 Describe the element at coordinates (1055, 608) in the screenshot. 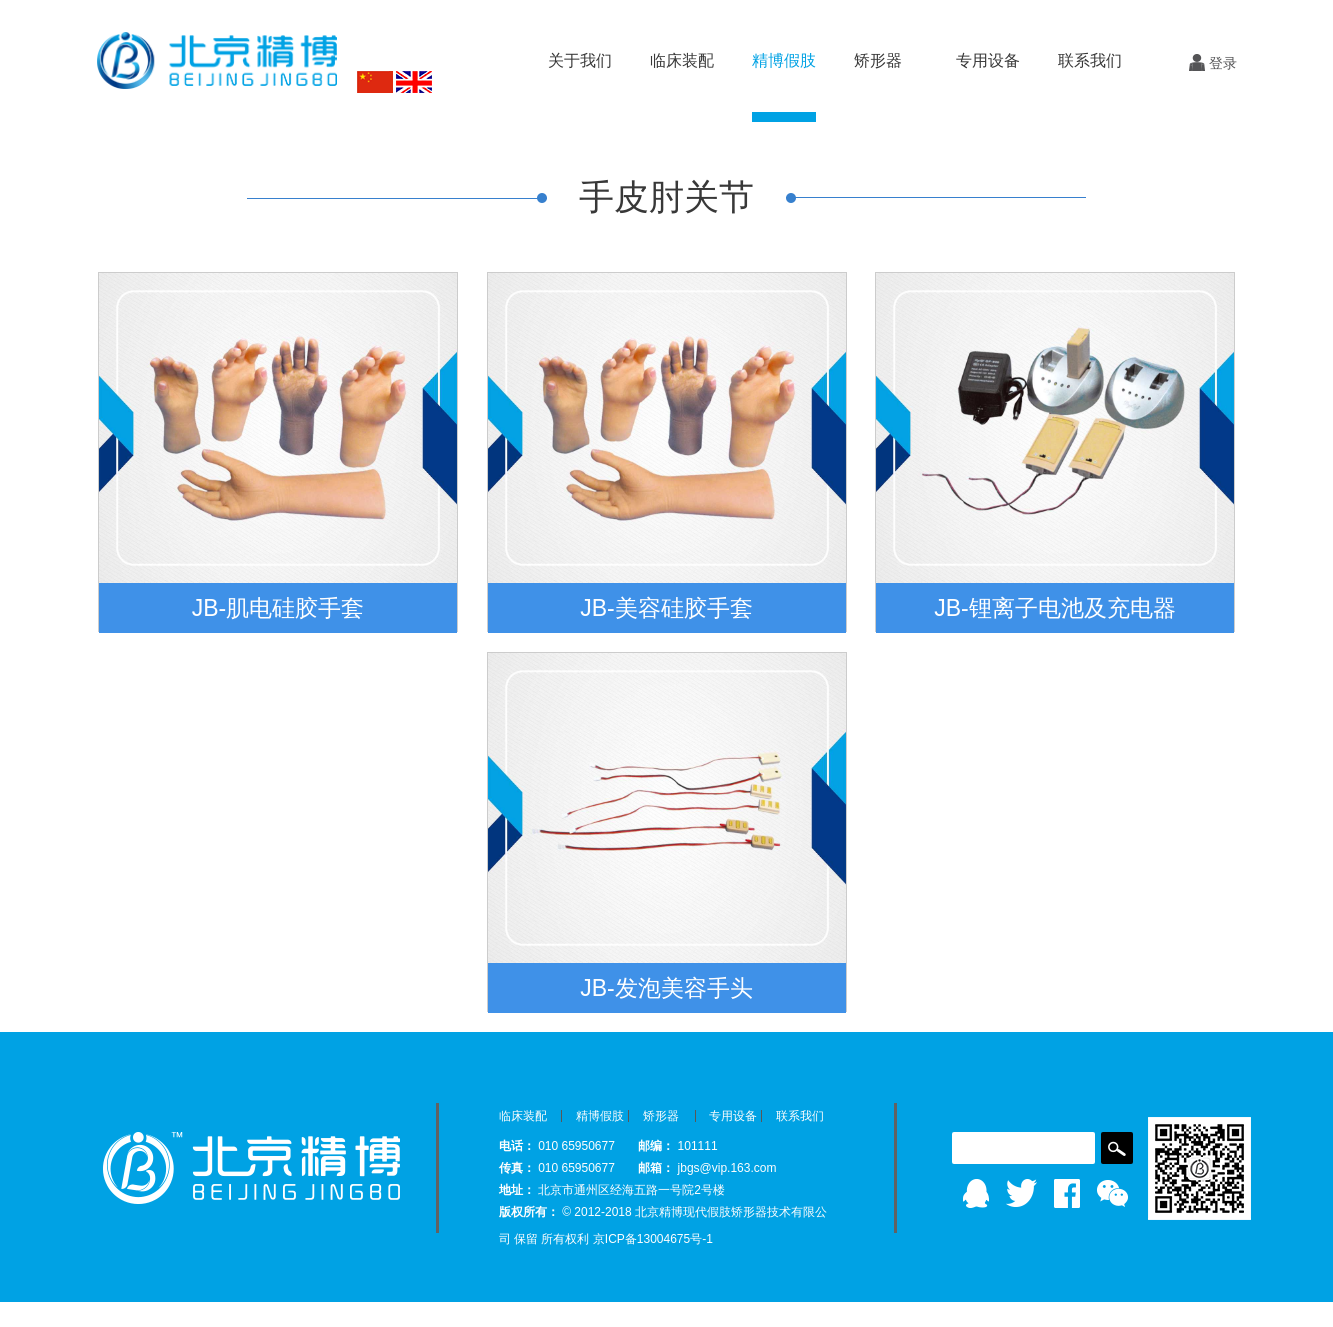

I see `JB-锂离子电池及充电器` at that location.